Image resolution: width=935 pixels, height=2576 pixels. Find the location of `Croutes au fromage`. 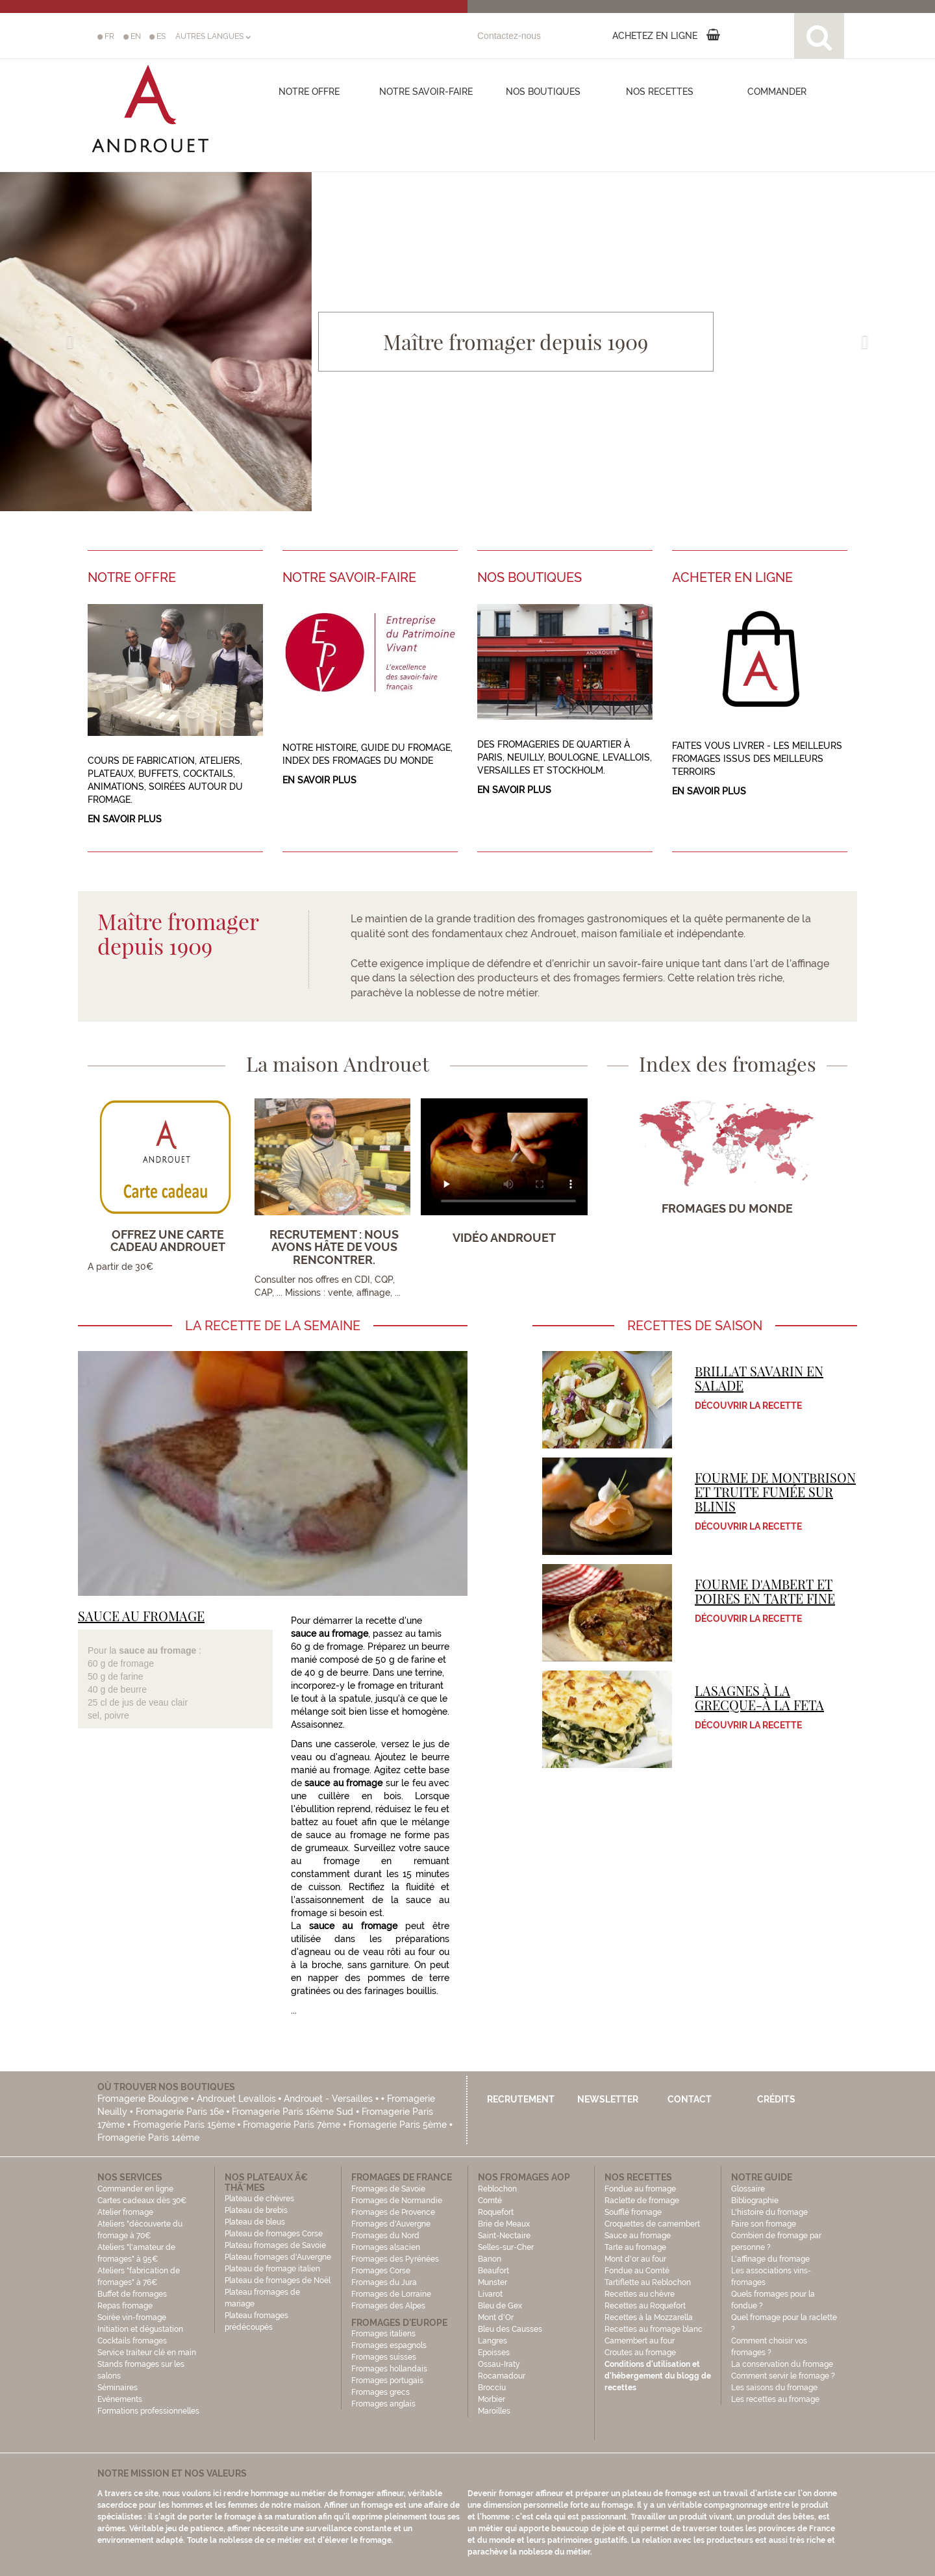

Croutes au fromage is located at coordinates (640, 2352).